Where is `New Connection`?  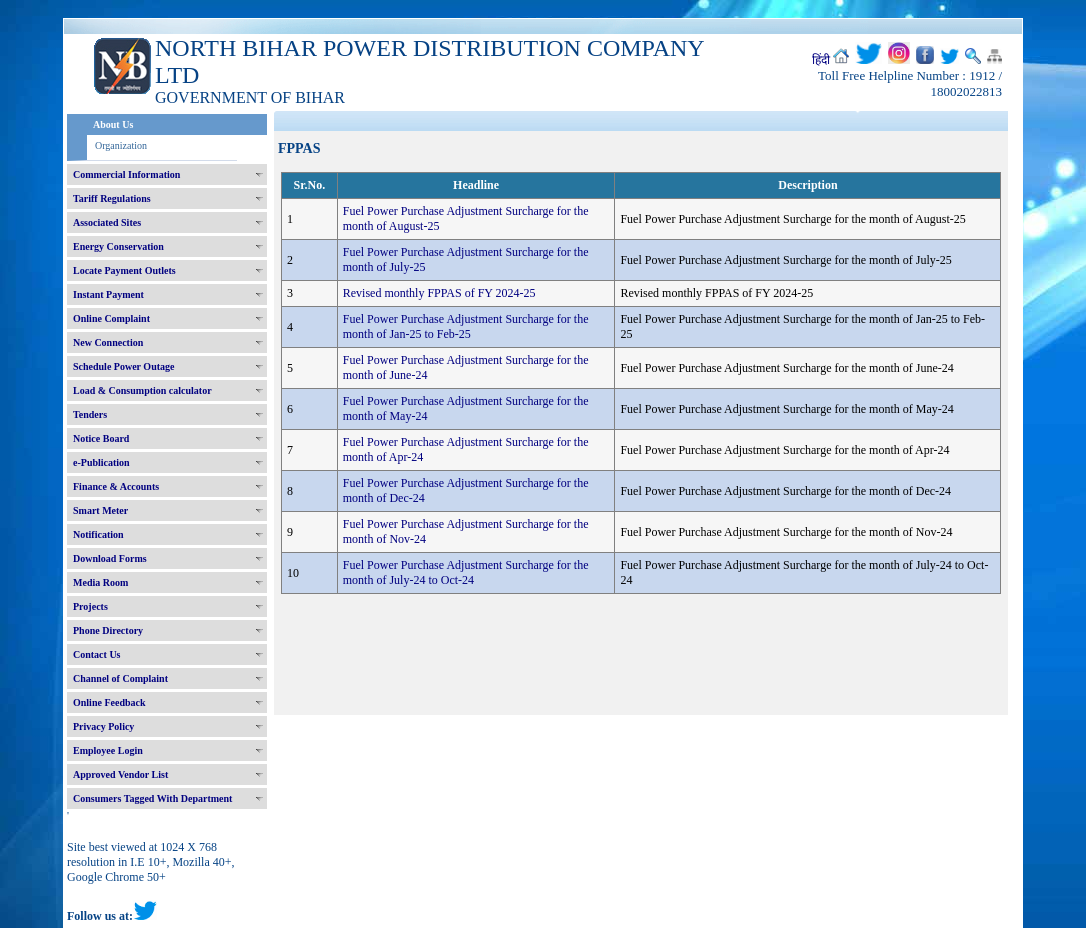
New Connection is located at coordinates (108, 342).